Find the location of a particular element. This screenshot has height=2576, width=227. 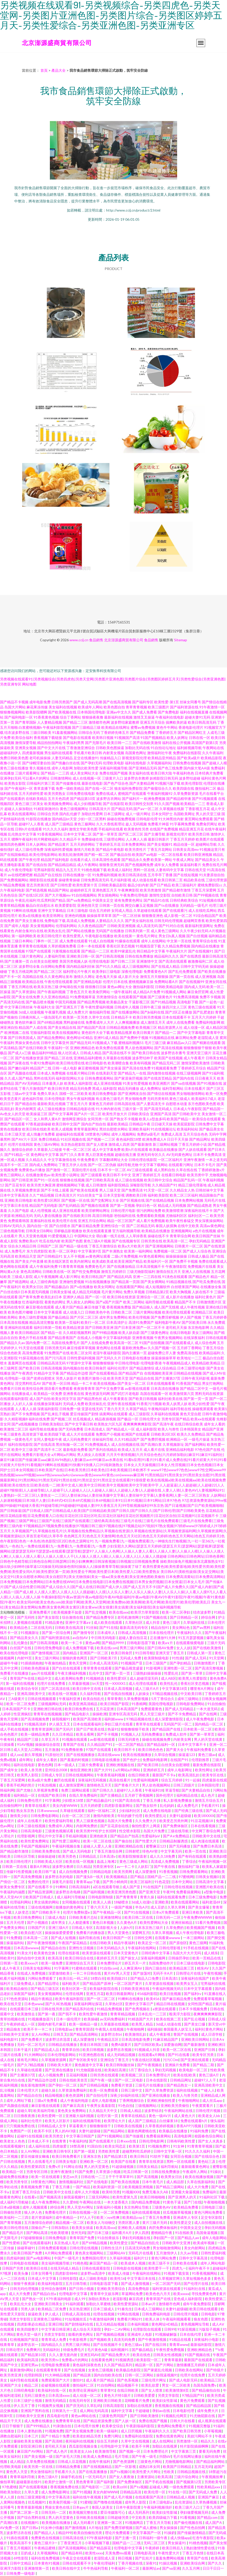

欧美在线第一 is located at coordinates (125, 936).